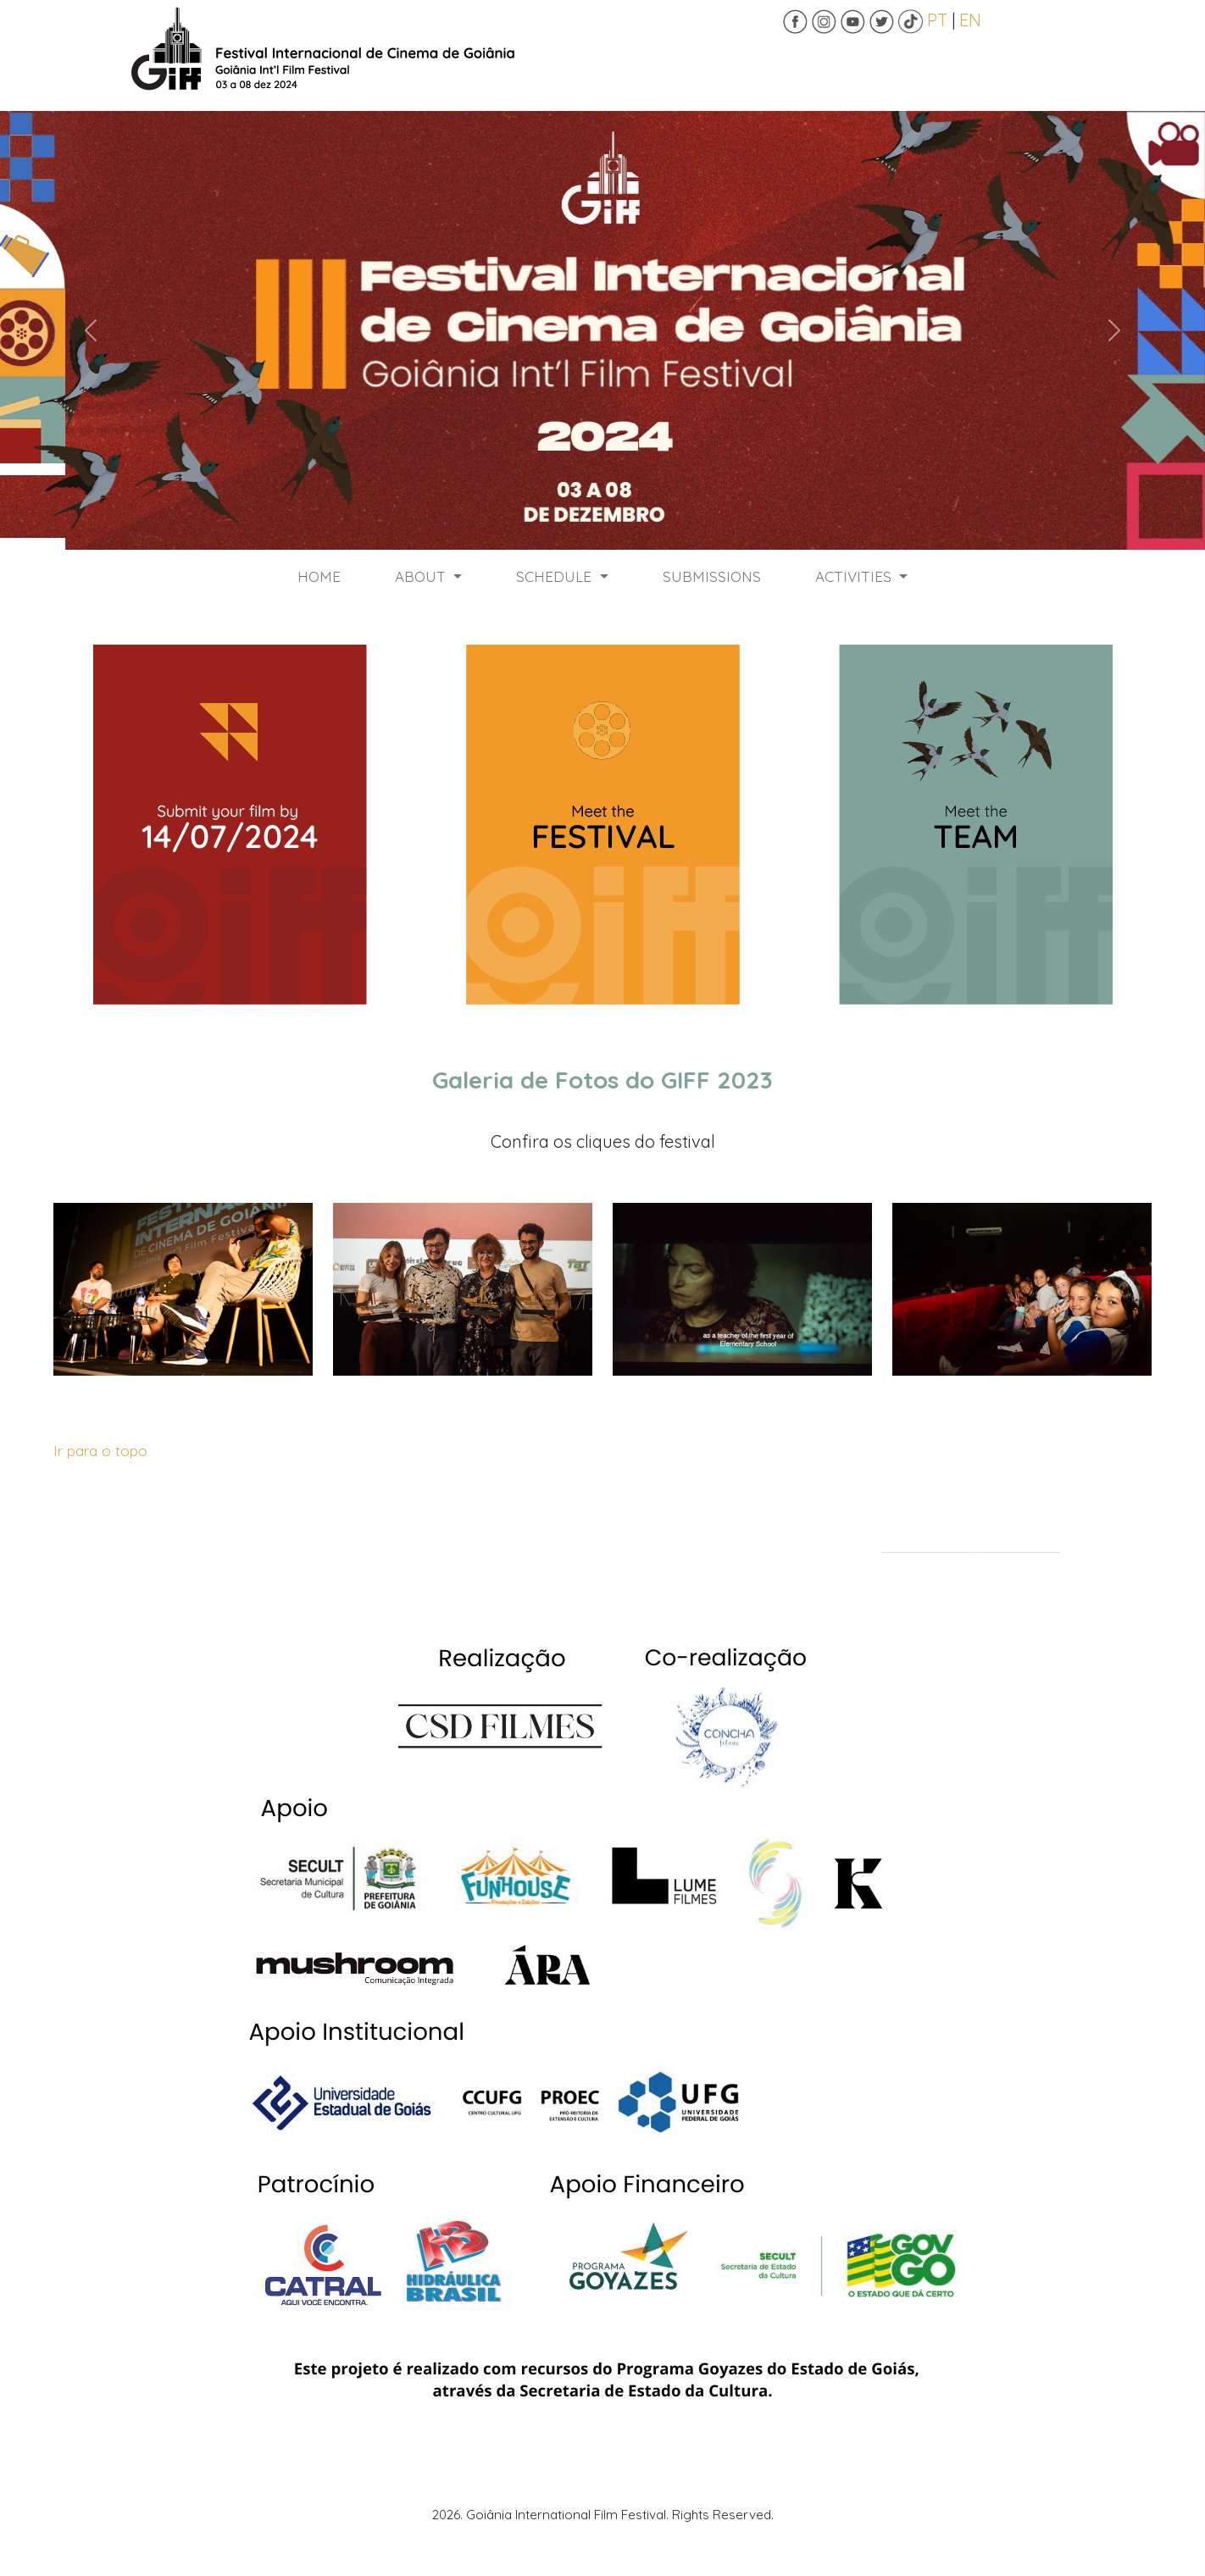 The image size is (1205, 2576). Describe the element at coordinates (100, 1450) in the screenshot. I see `Ir para o topo` at that location.